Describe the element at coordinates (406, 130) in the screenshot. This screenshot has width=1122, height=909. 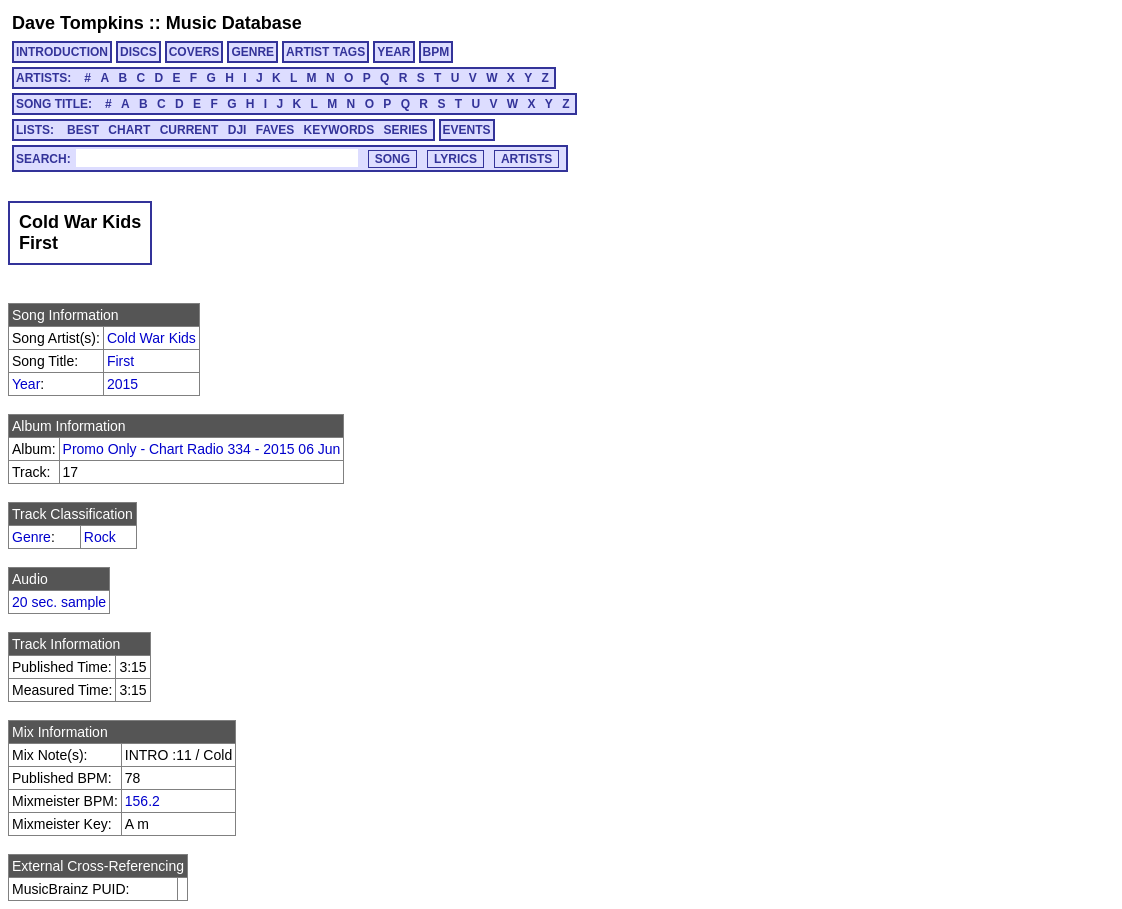
I see `SERIES` at that location.